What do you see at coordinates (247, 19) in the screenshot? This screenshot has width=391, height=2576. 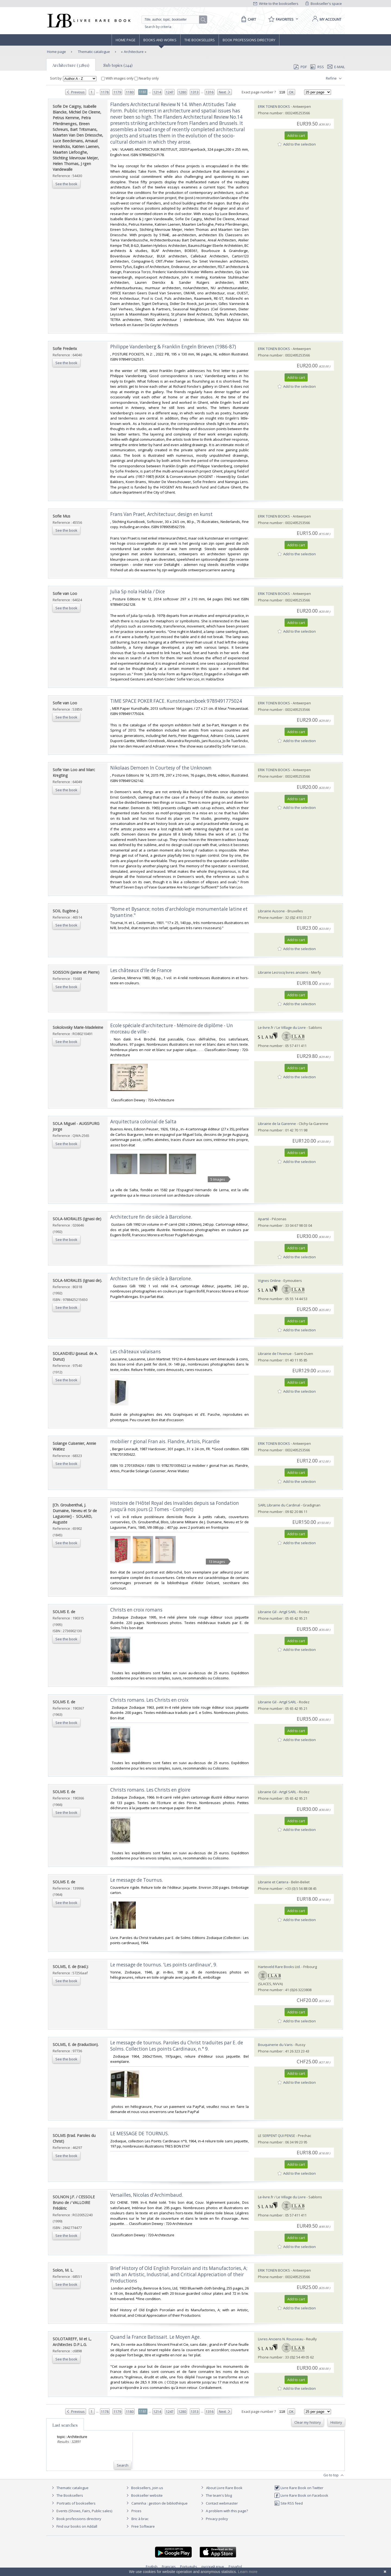 I see `[Cart]` at bounding box center [247, 19].